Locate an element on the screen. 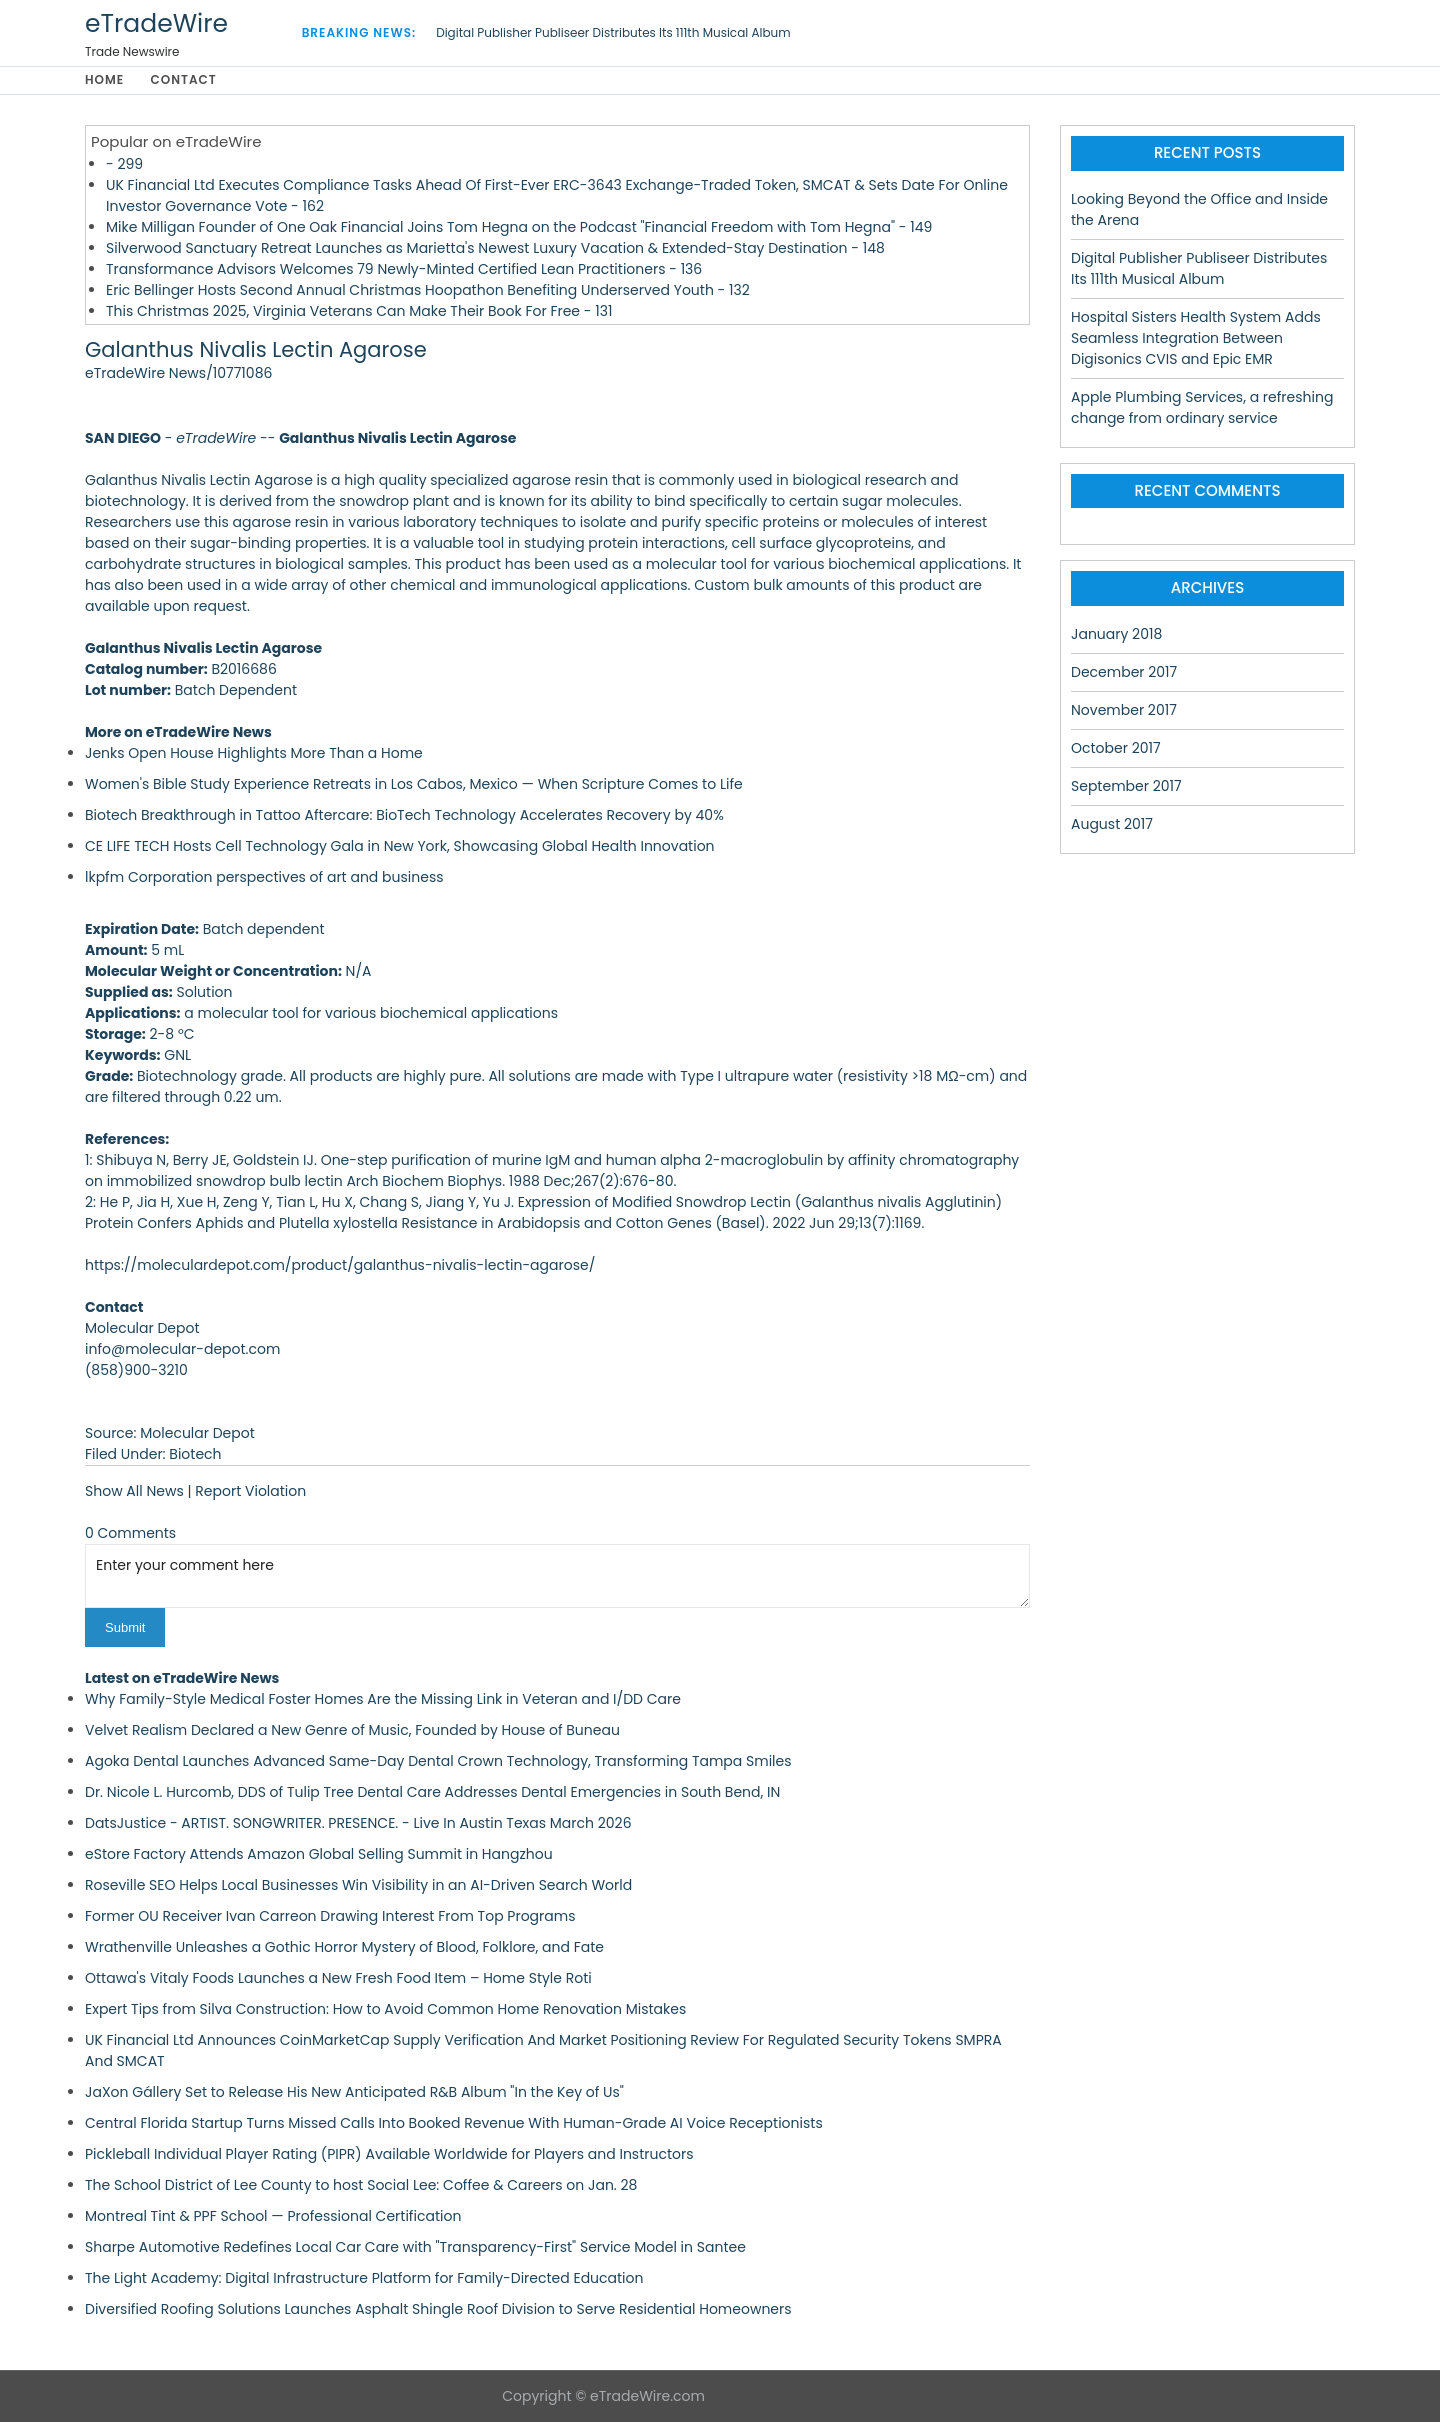 The image size is (1440, 2422). December 2017 is located at coordinates (1124, 672).